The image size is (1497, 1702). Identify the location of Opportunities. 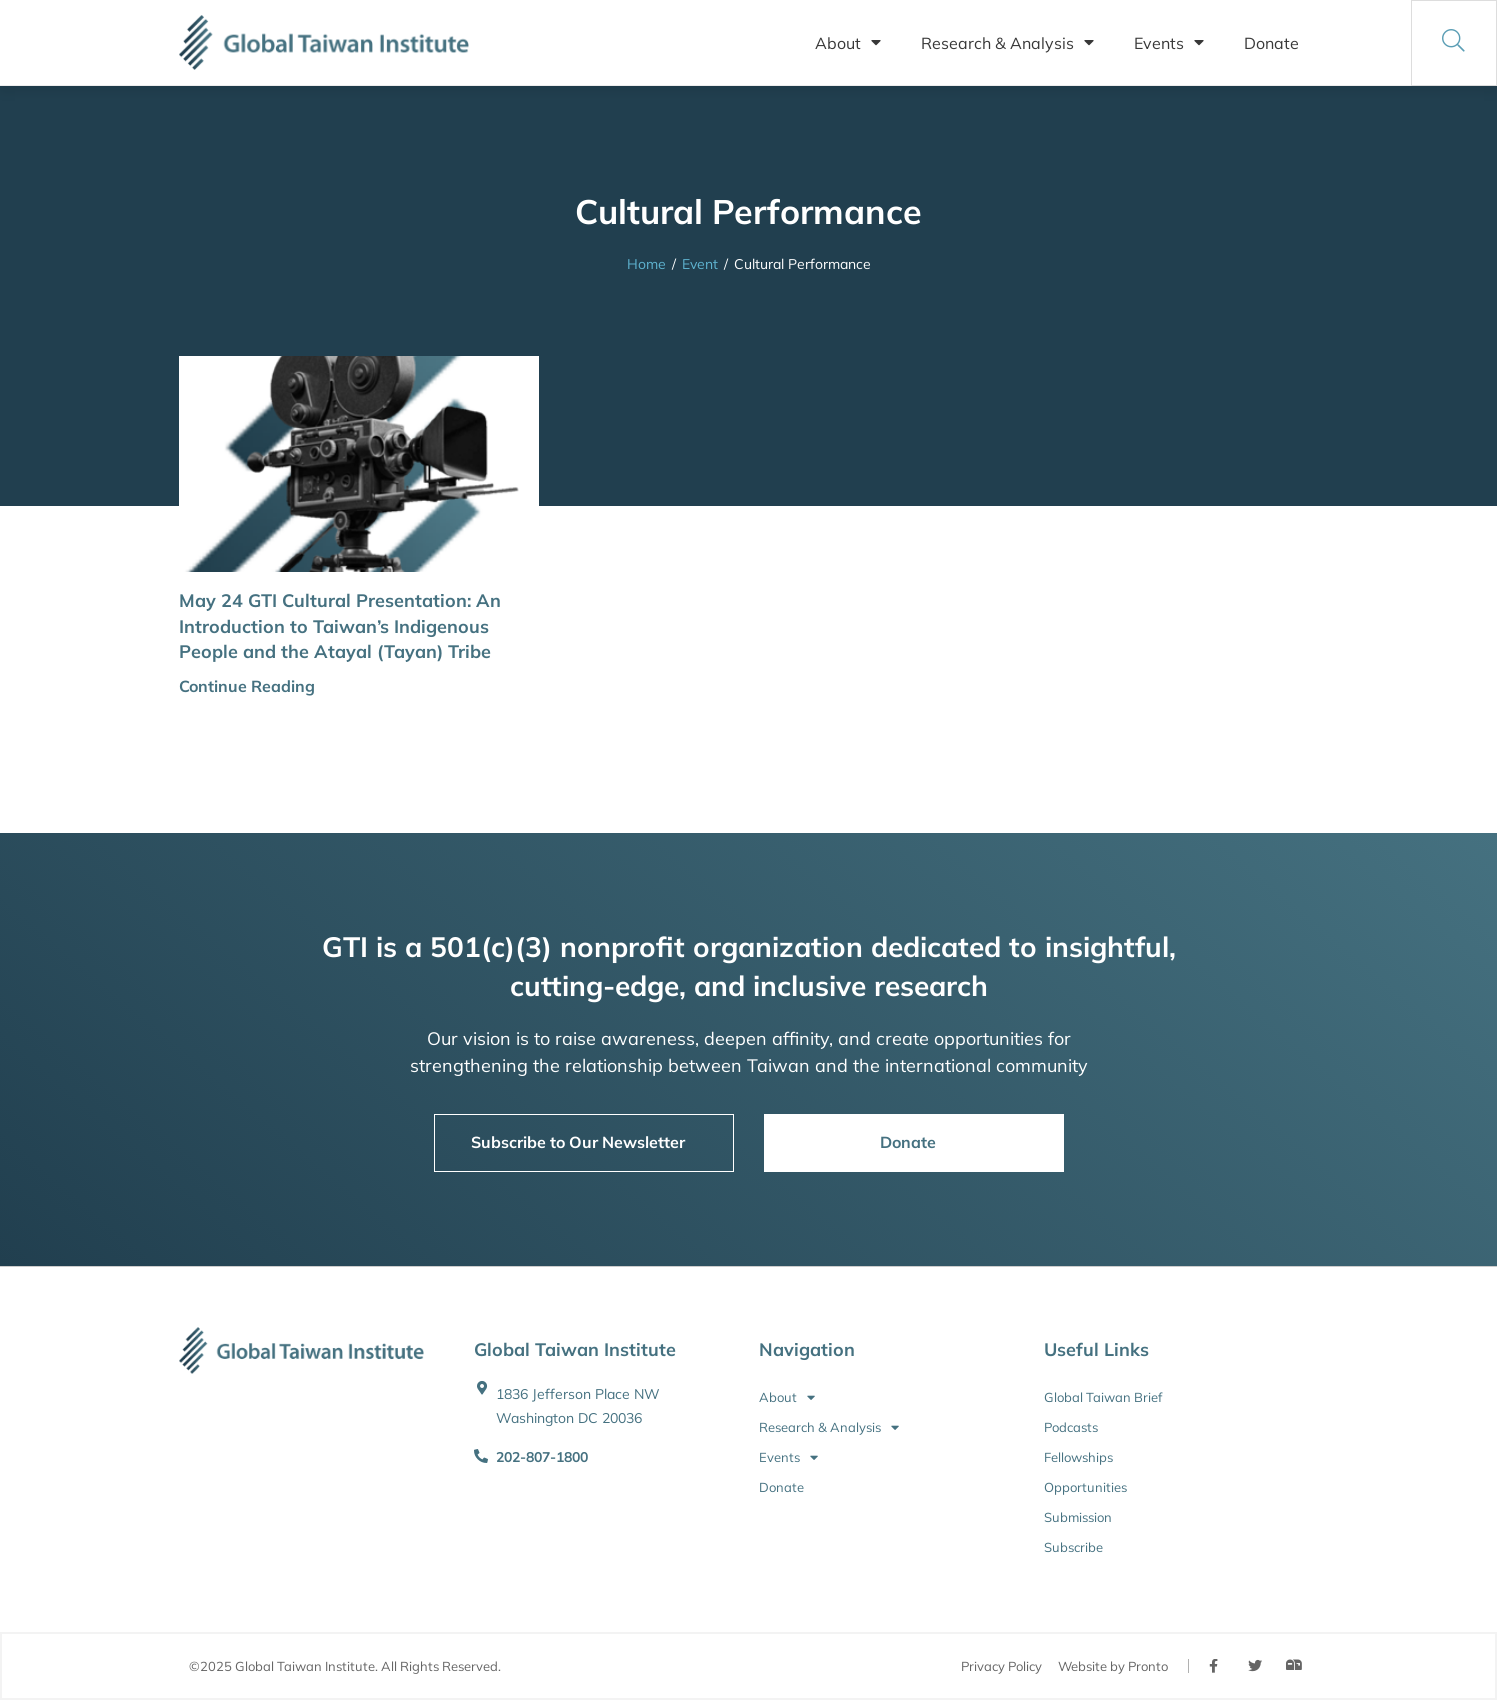
(1085, 1487).